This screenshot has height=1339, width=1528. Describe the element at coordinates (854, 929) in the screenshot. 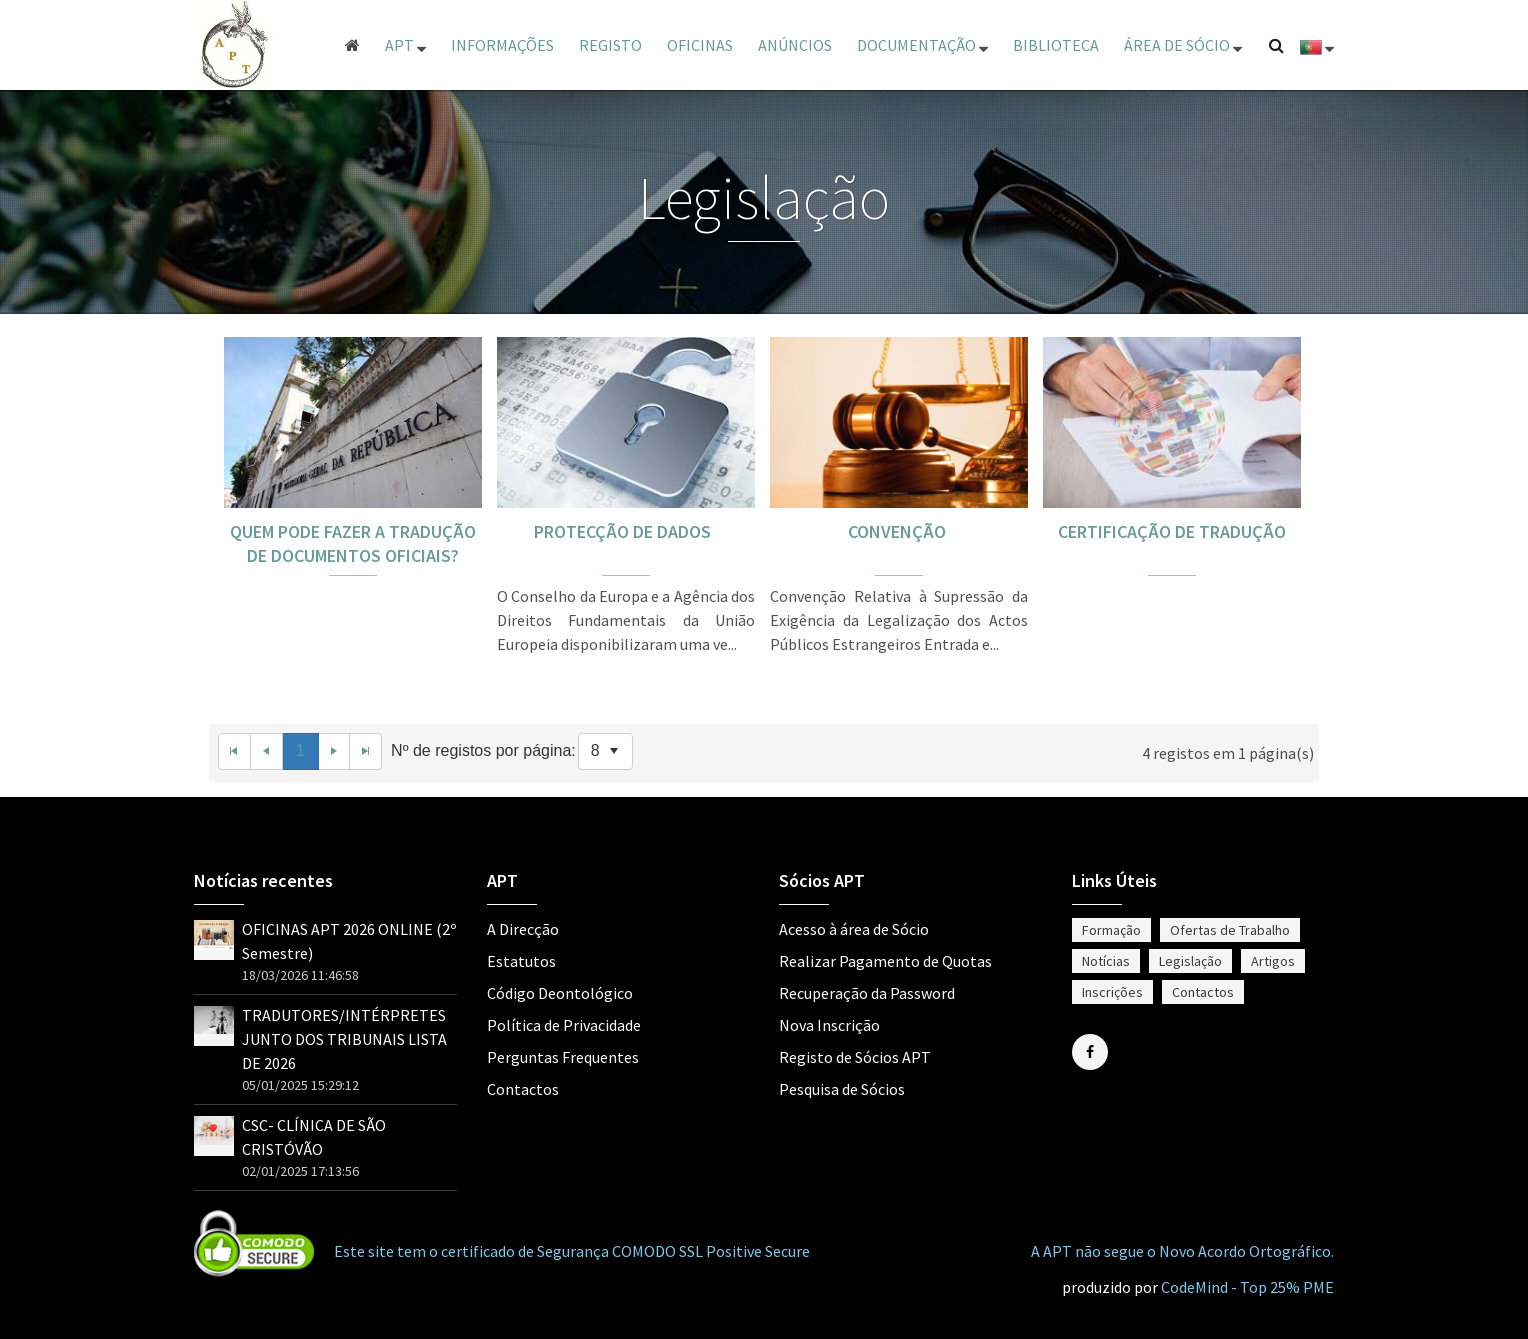

I see `Acesso à área de Sócio` at that location.